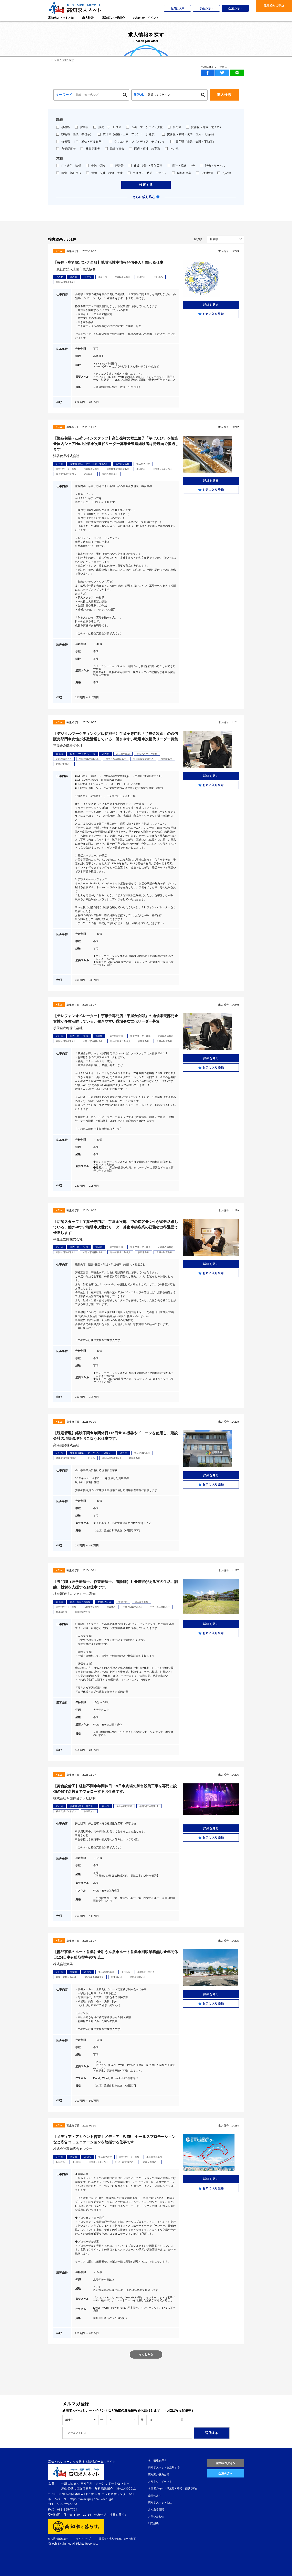 The height and width of the screenshot is (2576, 292). I want to click on 企業の方へ, so click(235, 8).